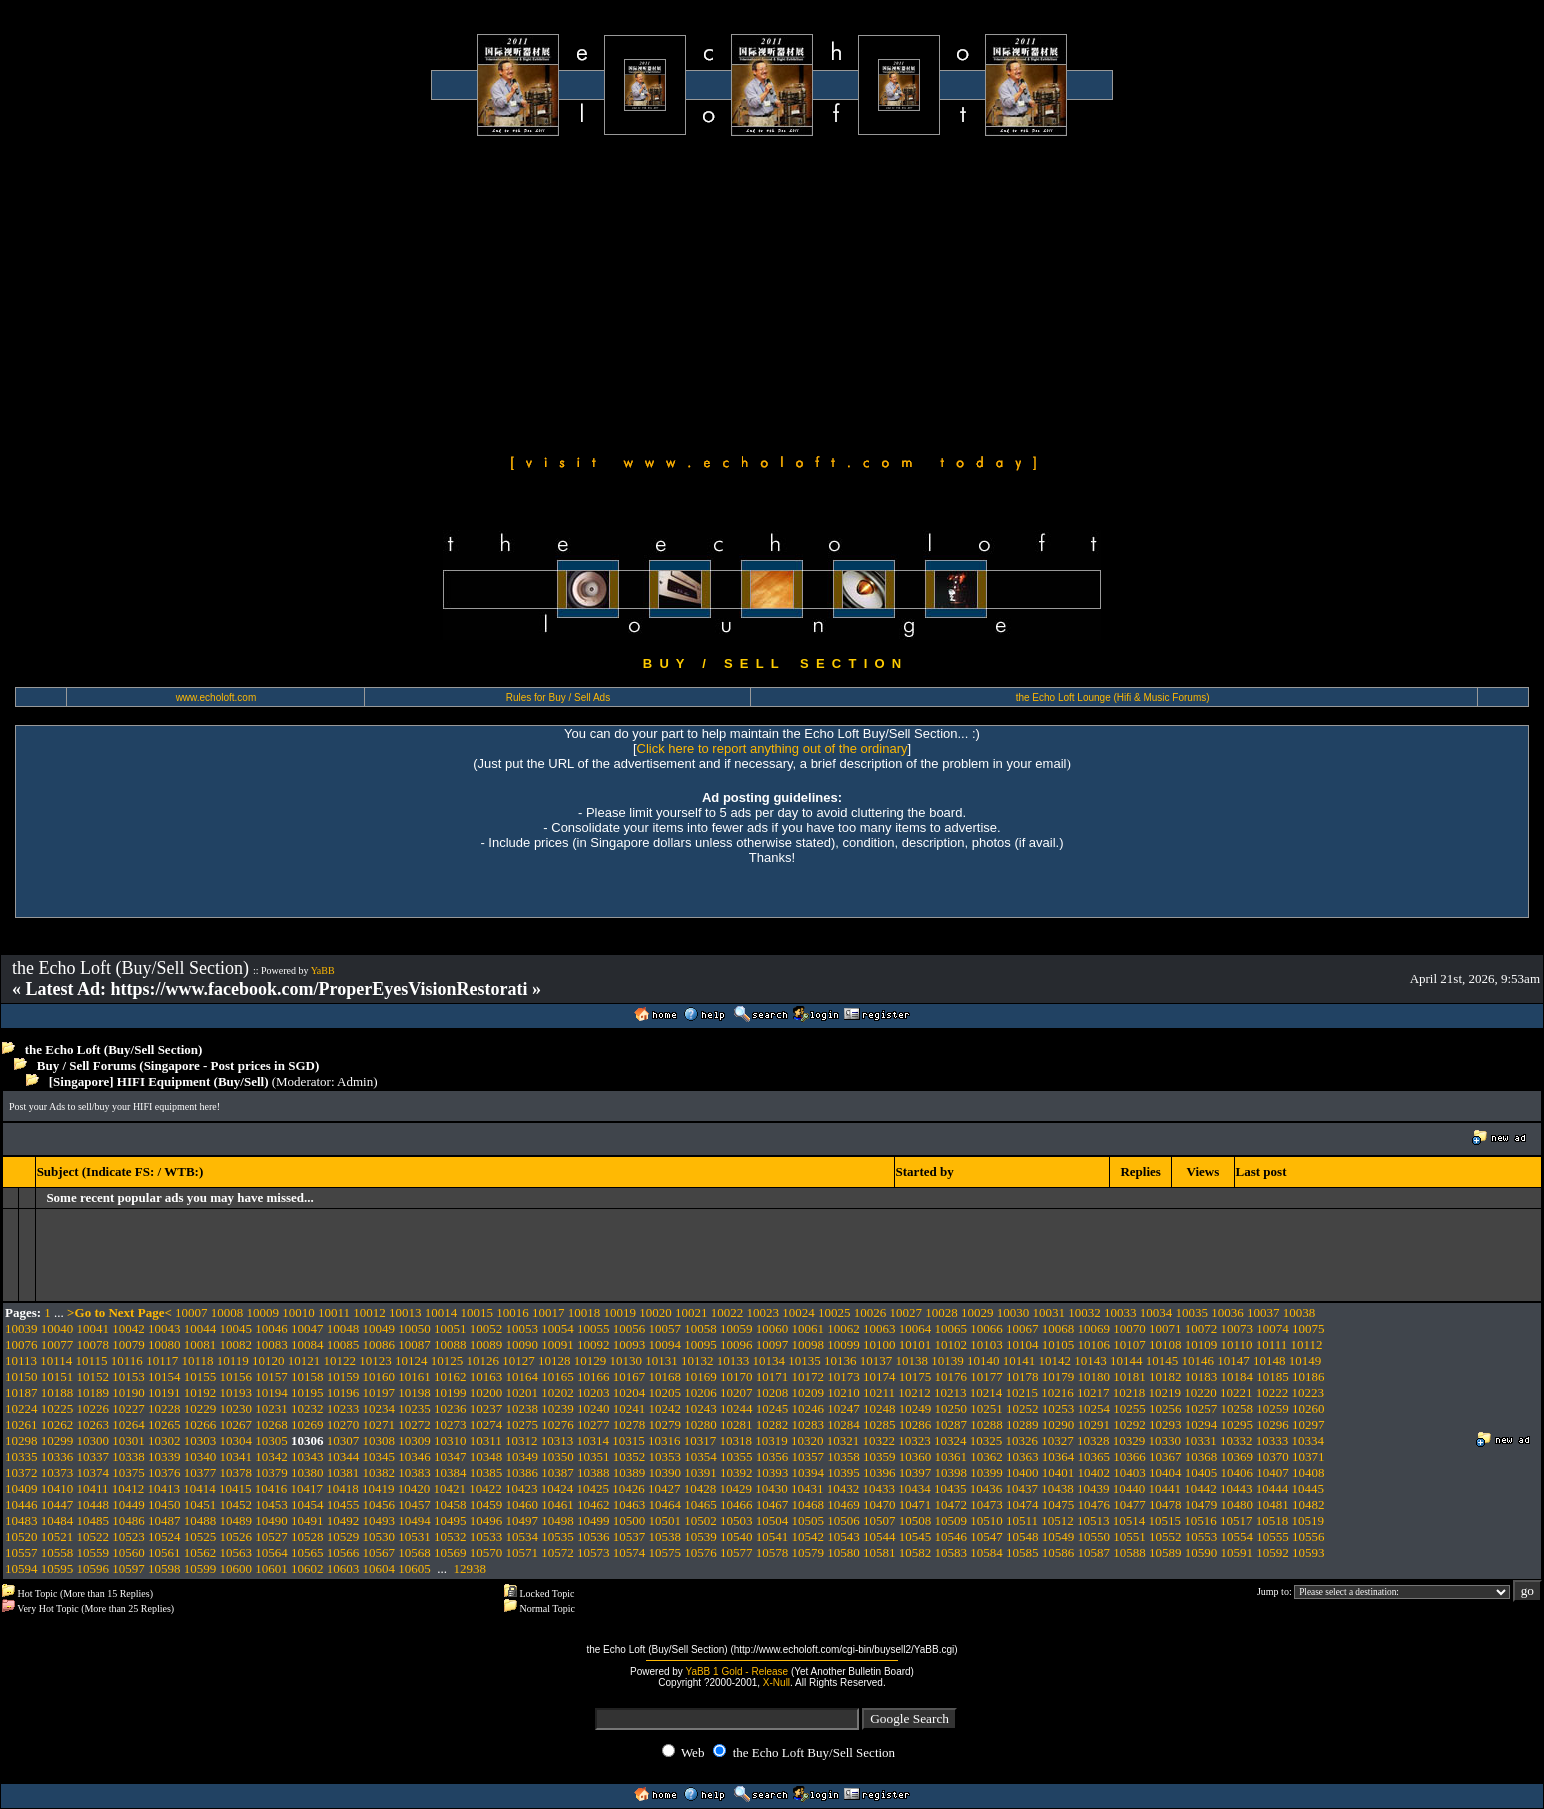  Describe the element at coordinates (736, 1520) in the screenshot. I see `10503` at that location.